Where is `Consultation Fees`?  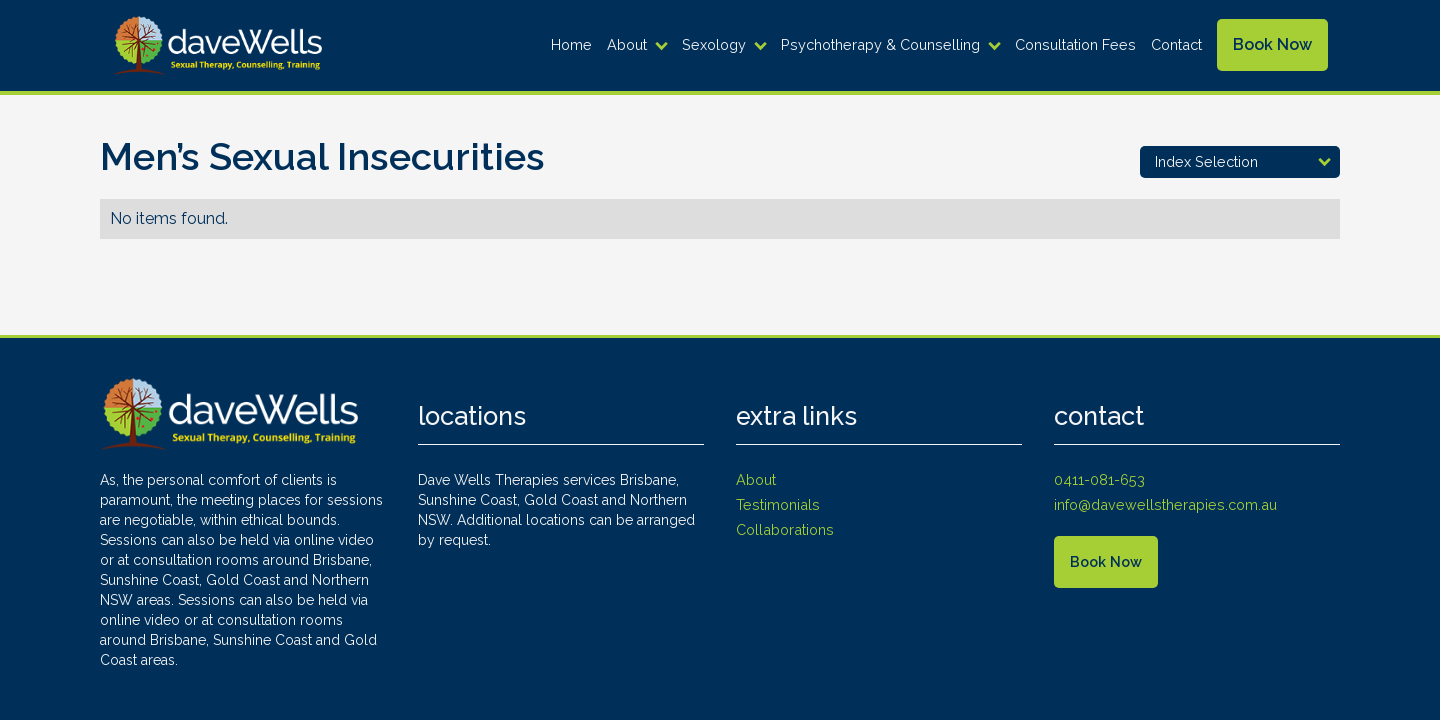
Consultation Fees is located at coordinates (1075, 44).